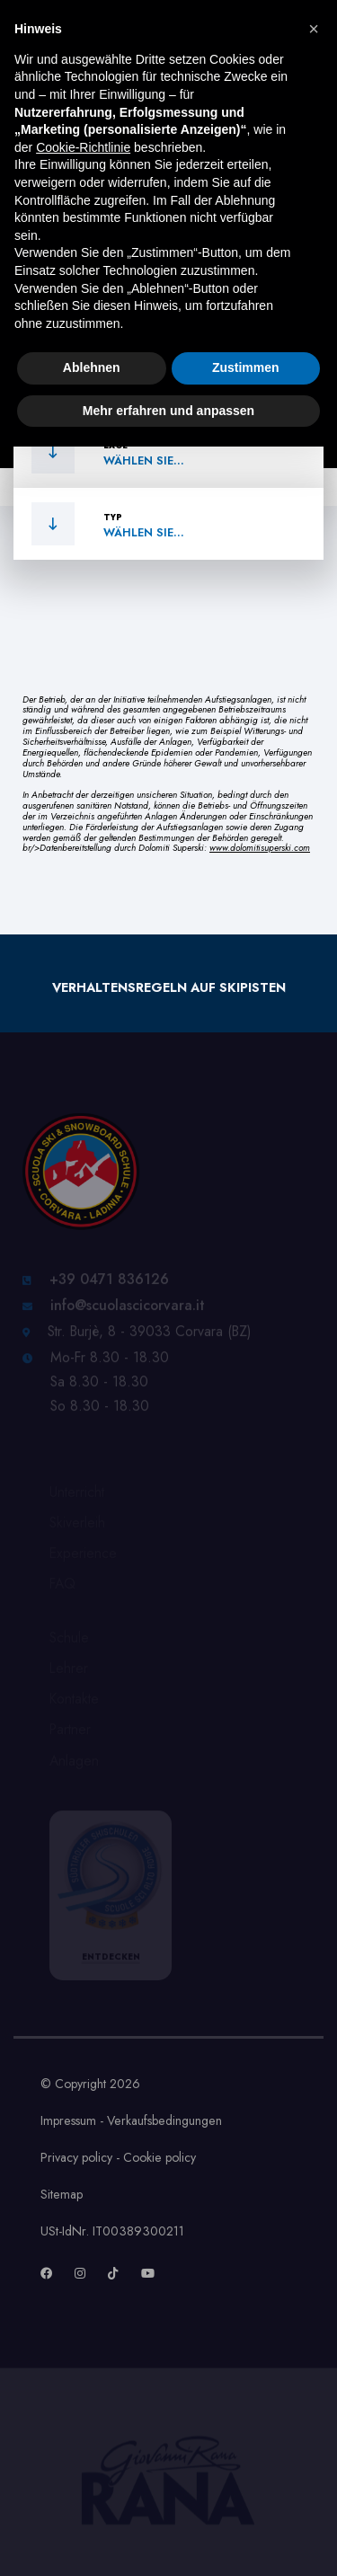  Describe the element at coordinates (164, 2120) in the screenshot. I see `Verkaufsbedingungen` at that location.